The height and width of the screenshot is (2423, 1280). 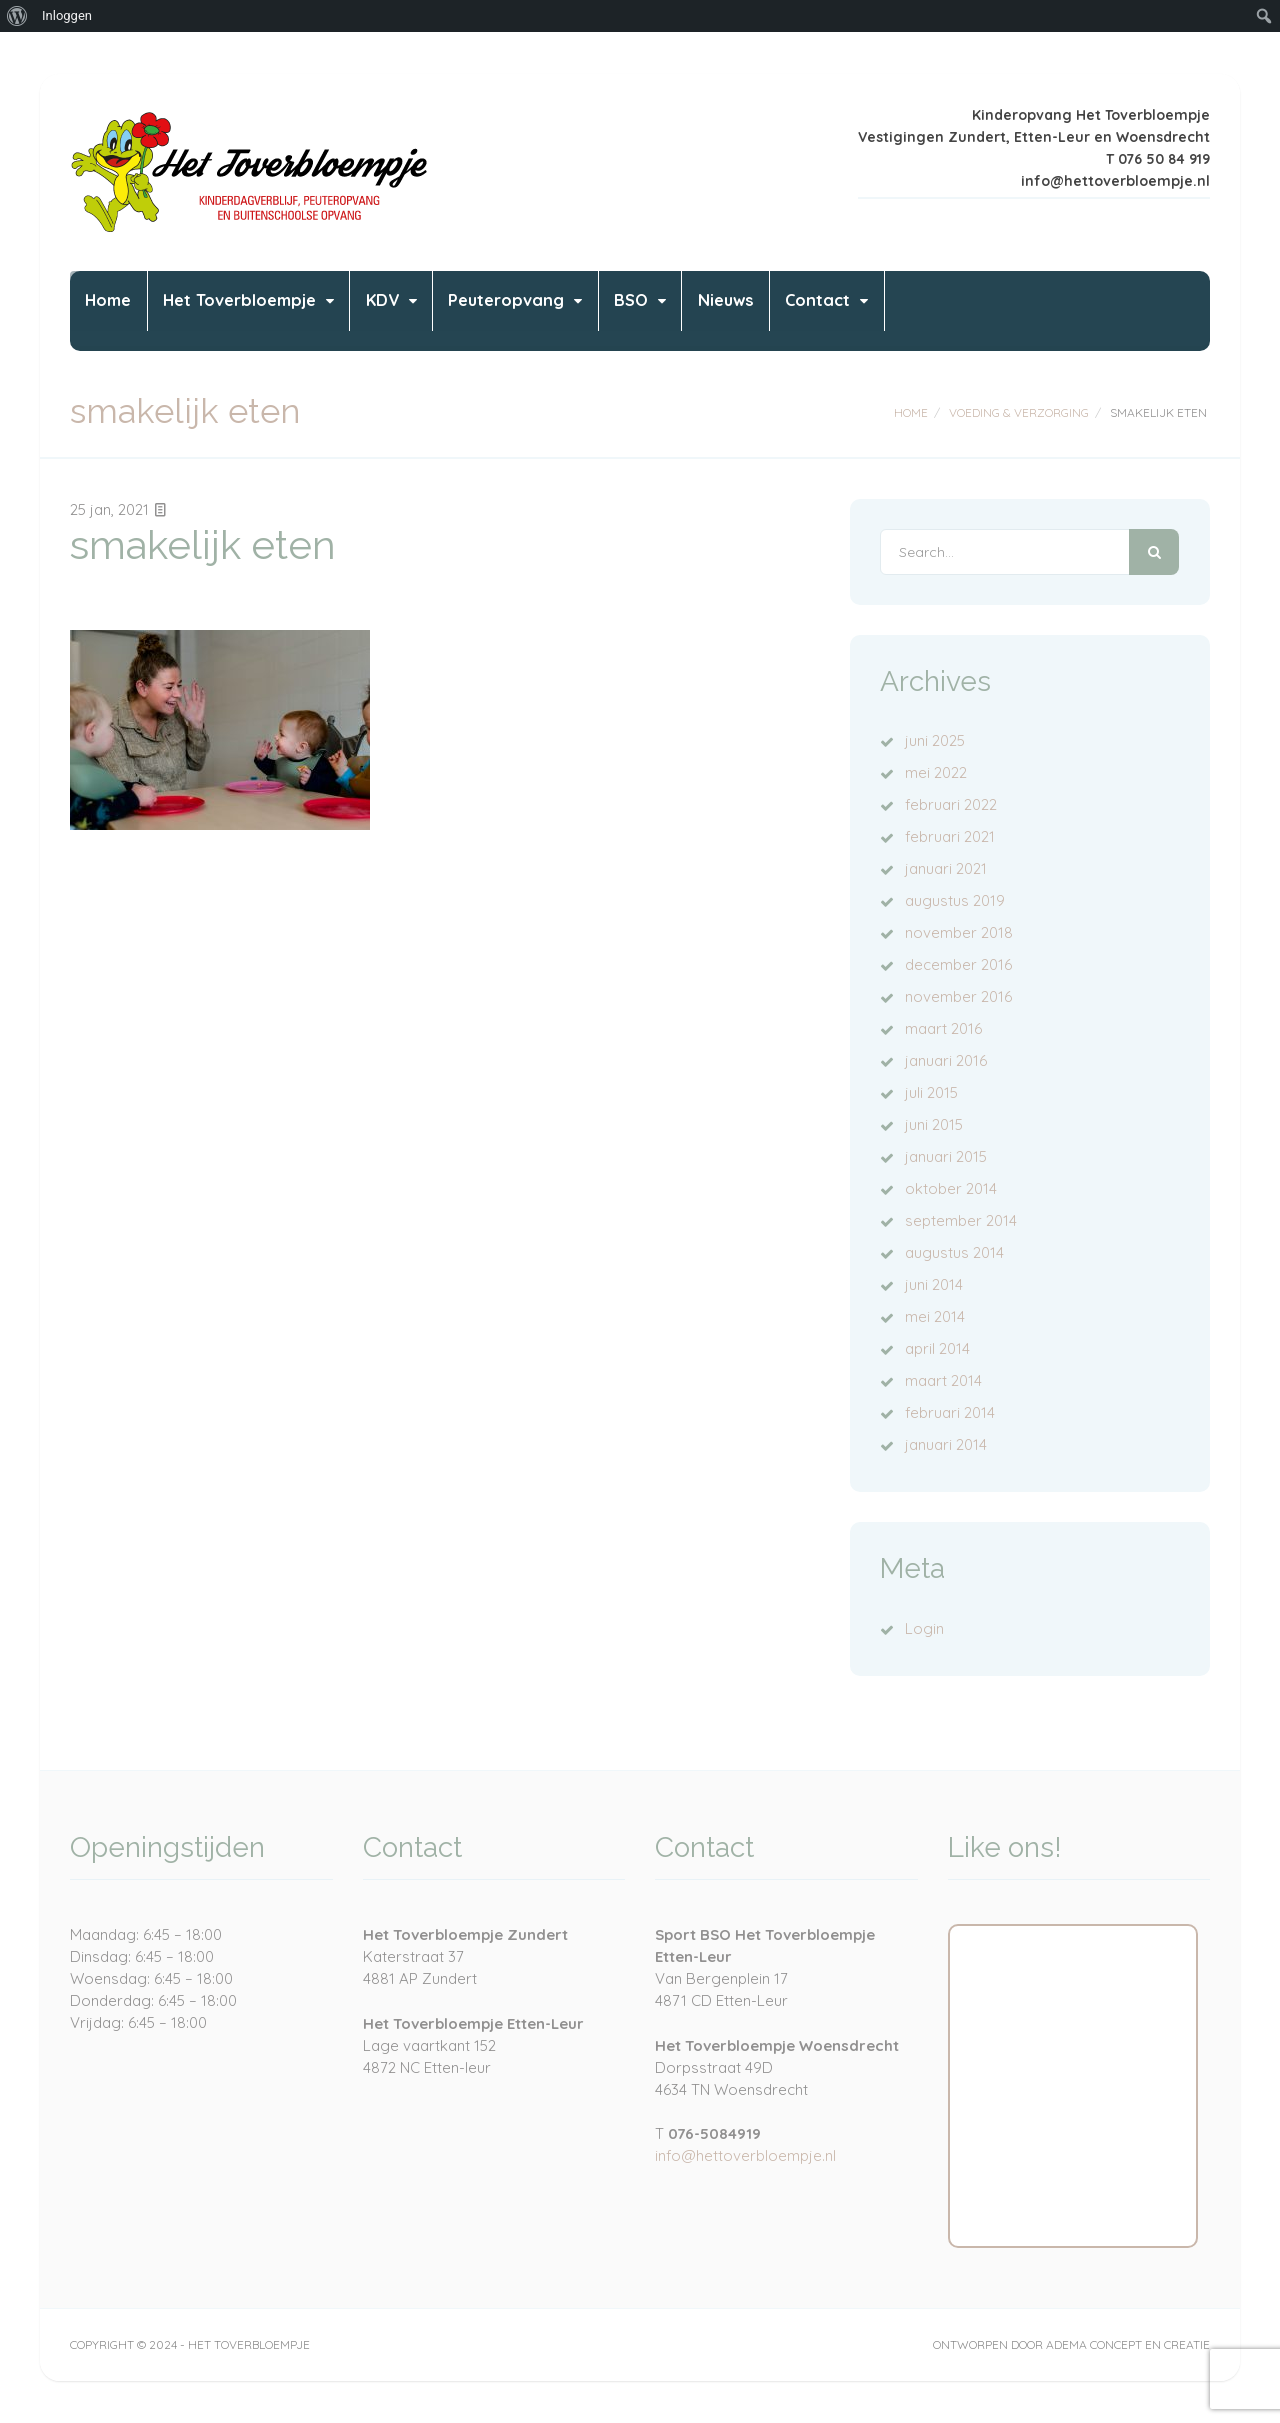 I want to click on BSO, so click(x=764, y=310).